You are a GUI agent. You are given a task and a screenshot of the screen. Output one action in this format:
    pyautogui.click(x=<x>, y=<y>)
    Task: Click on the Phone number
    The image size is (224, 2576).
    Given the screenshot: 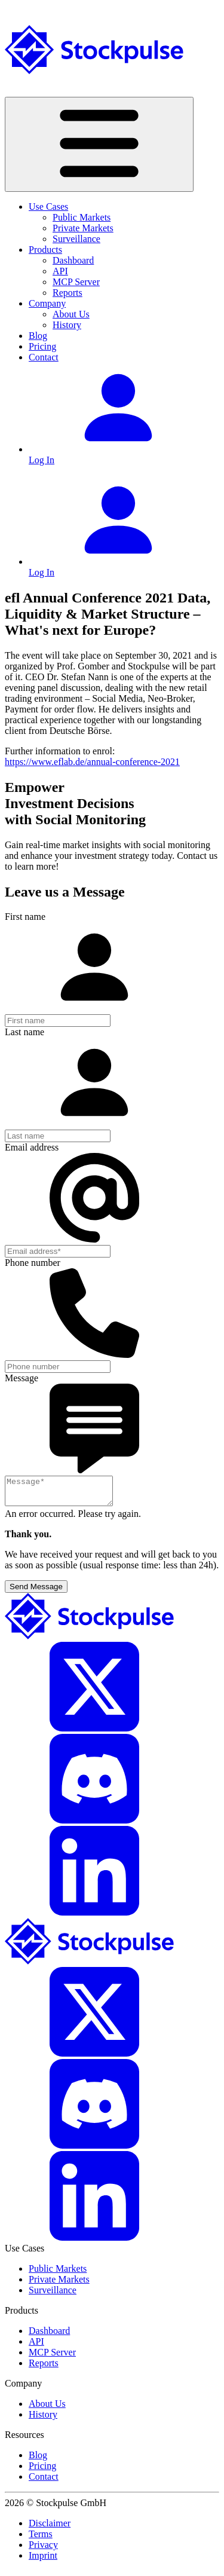 What is the action you would take?
    pyautogui.click(x=32, y=1263)
    